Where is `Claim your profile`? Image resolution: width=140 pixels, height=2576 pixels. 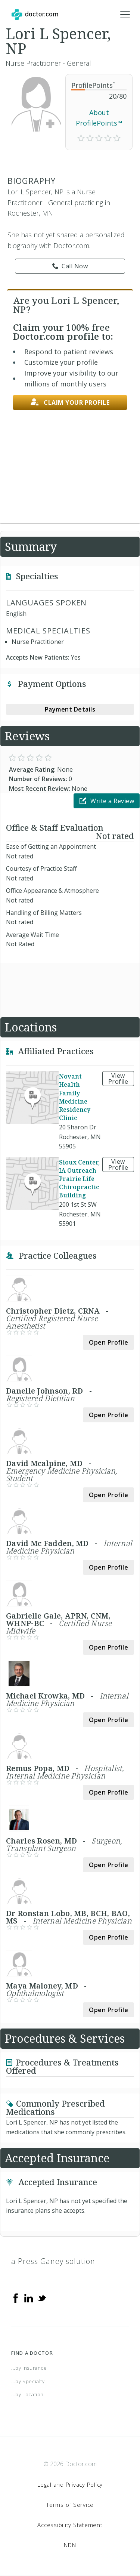
Claim your profile is located at coordinates (70, 402).